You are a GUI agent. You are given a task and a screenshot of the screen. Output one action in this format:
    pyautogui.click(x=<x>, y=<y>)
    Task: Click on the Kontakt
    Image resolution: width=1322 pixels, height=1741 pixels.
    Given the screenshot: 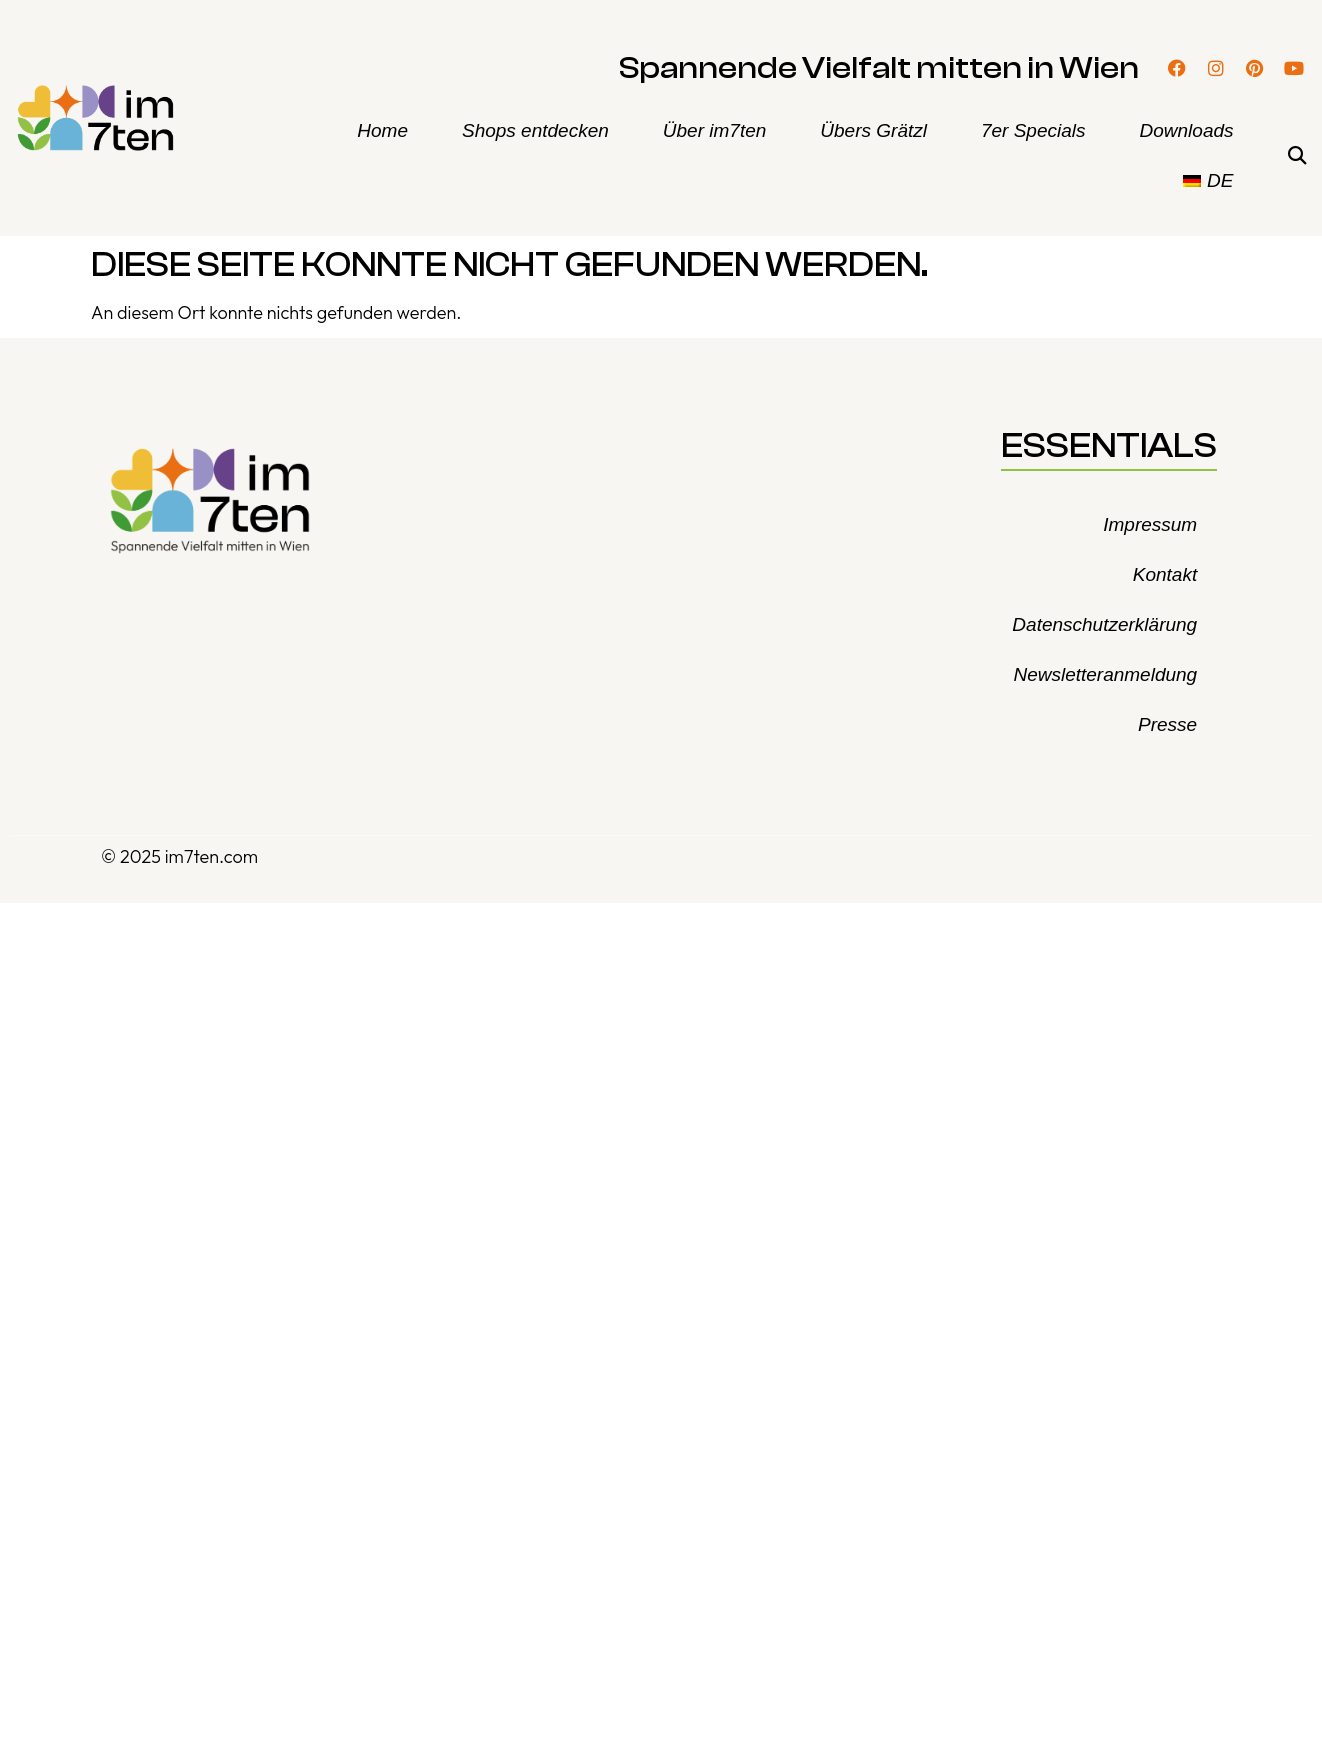 What is the action you would take?
    pyautogui.click(x=1165, y=574)
    